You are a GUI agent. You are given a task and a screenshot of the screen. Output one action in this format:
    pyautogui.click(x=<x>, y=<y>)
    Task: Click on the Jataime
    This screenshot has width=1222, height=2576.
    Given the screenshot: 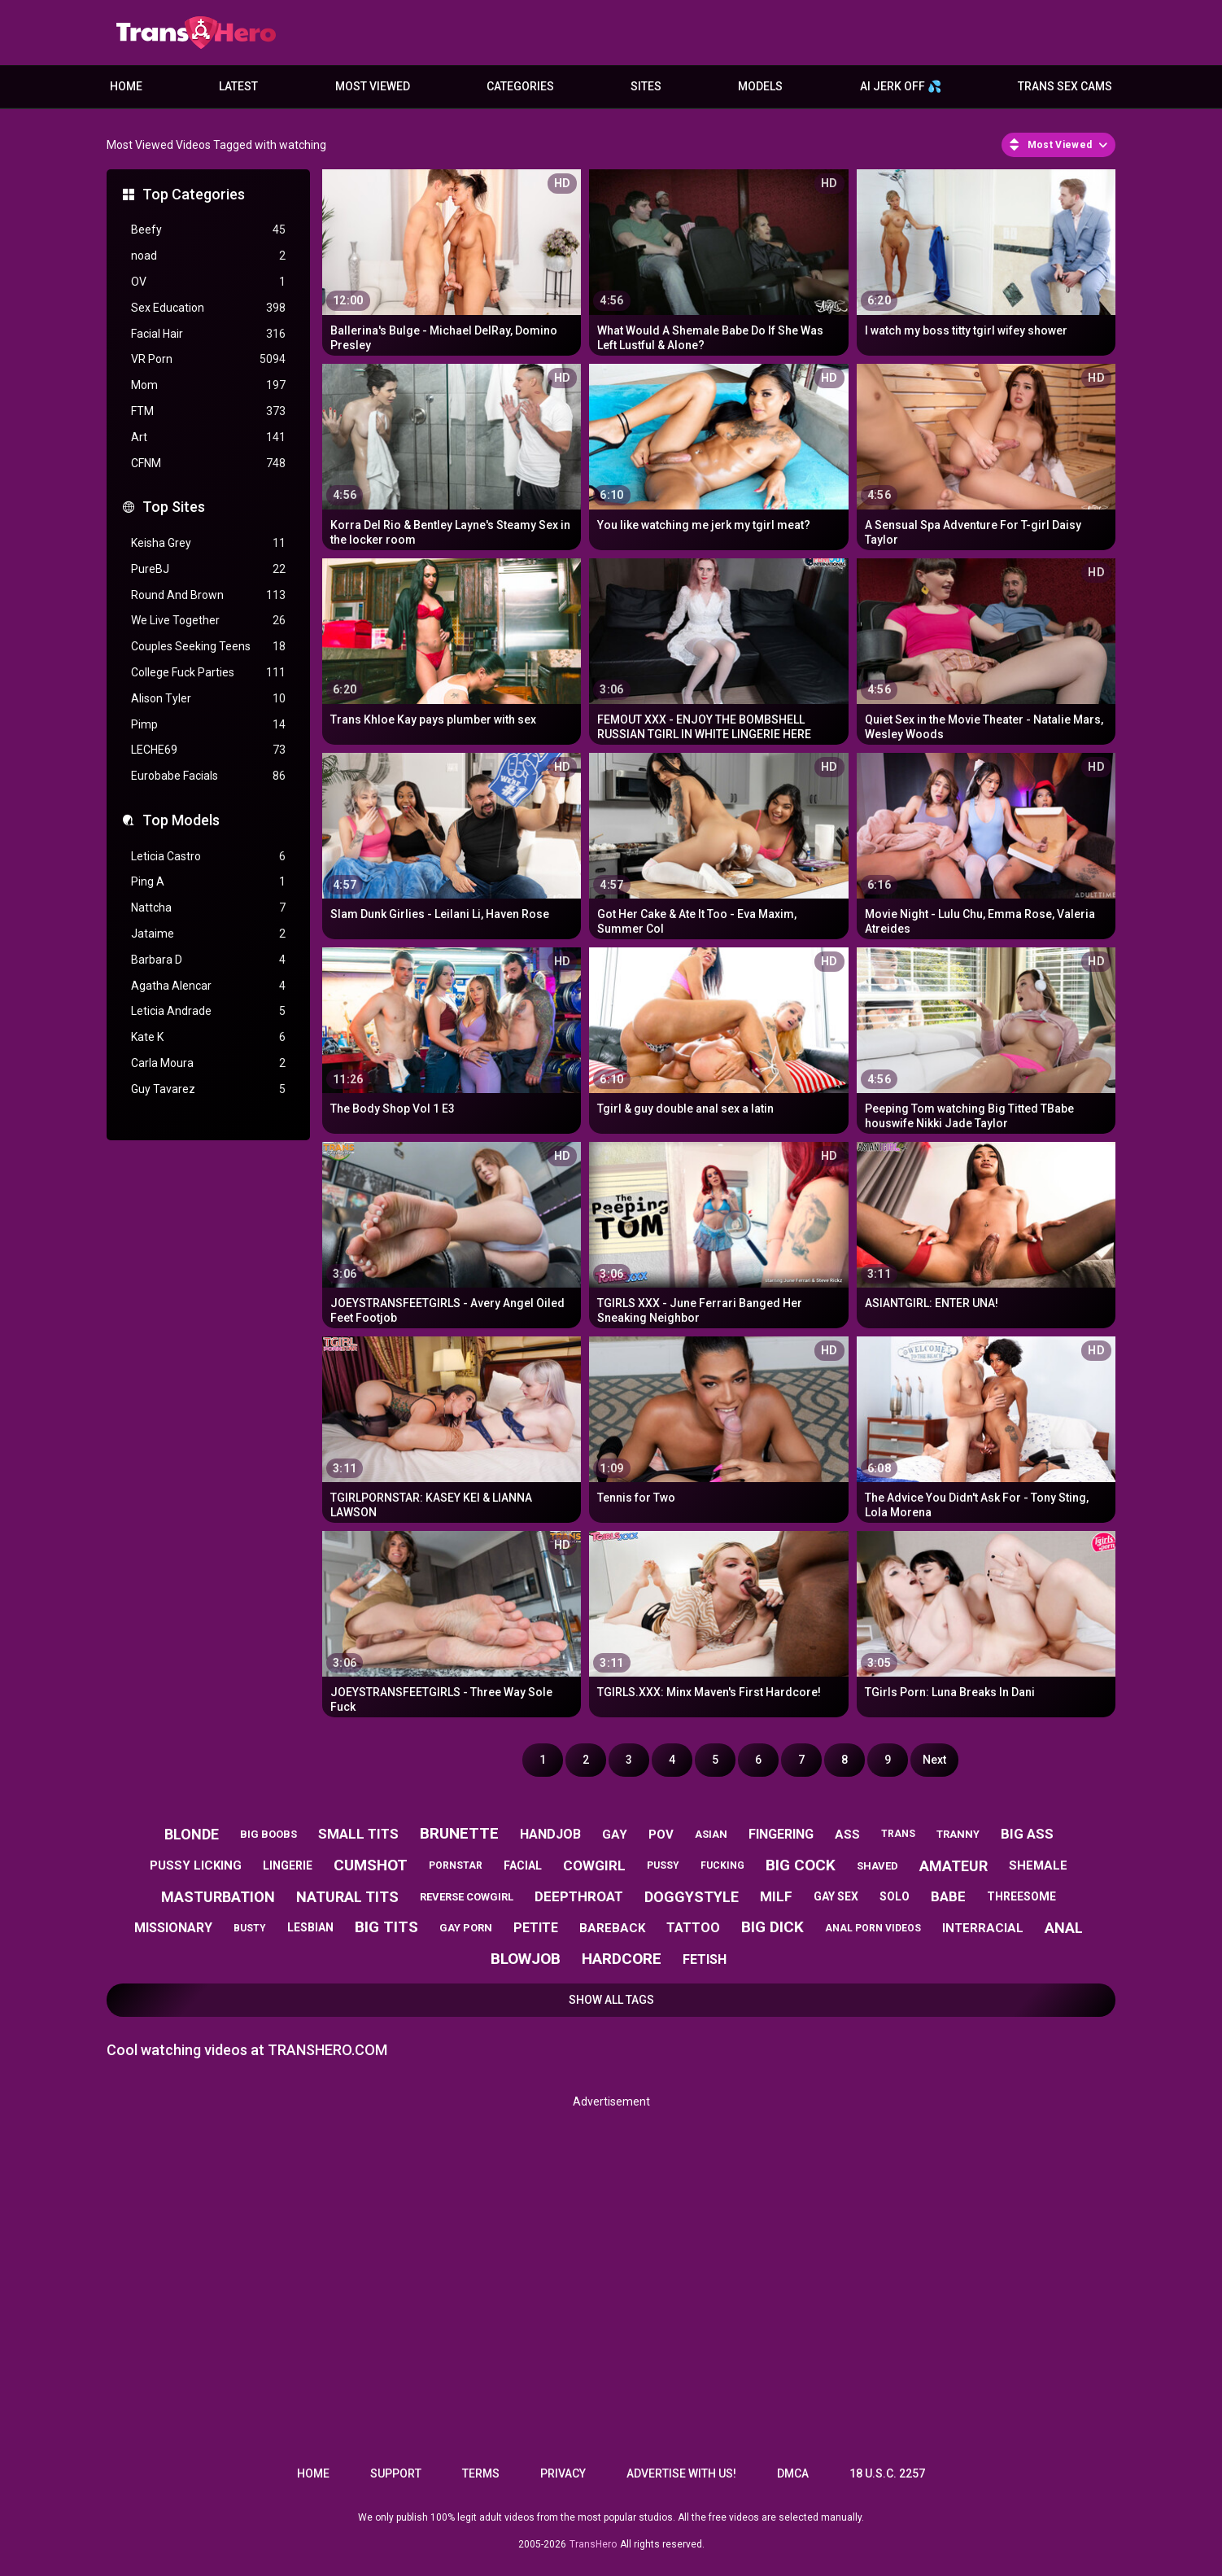 What is the action you would take?
    pyautogui.click(x=208, y=934)
    